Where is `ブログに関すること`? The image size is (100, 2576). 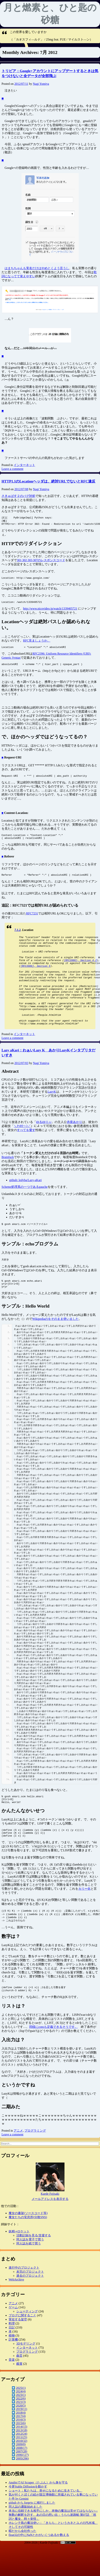 ブログに関すること is located at coordinates (22, 2346).